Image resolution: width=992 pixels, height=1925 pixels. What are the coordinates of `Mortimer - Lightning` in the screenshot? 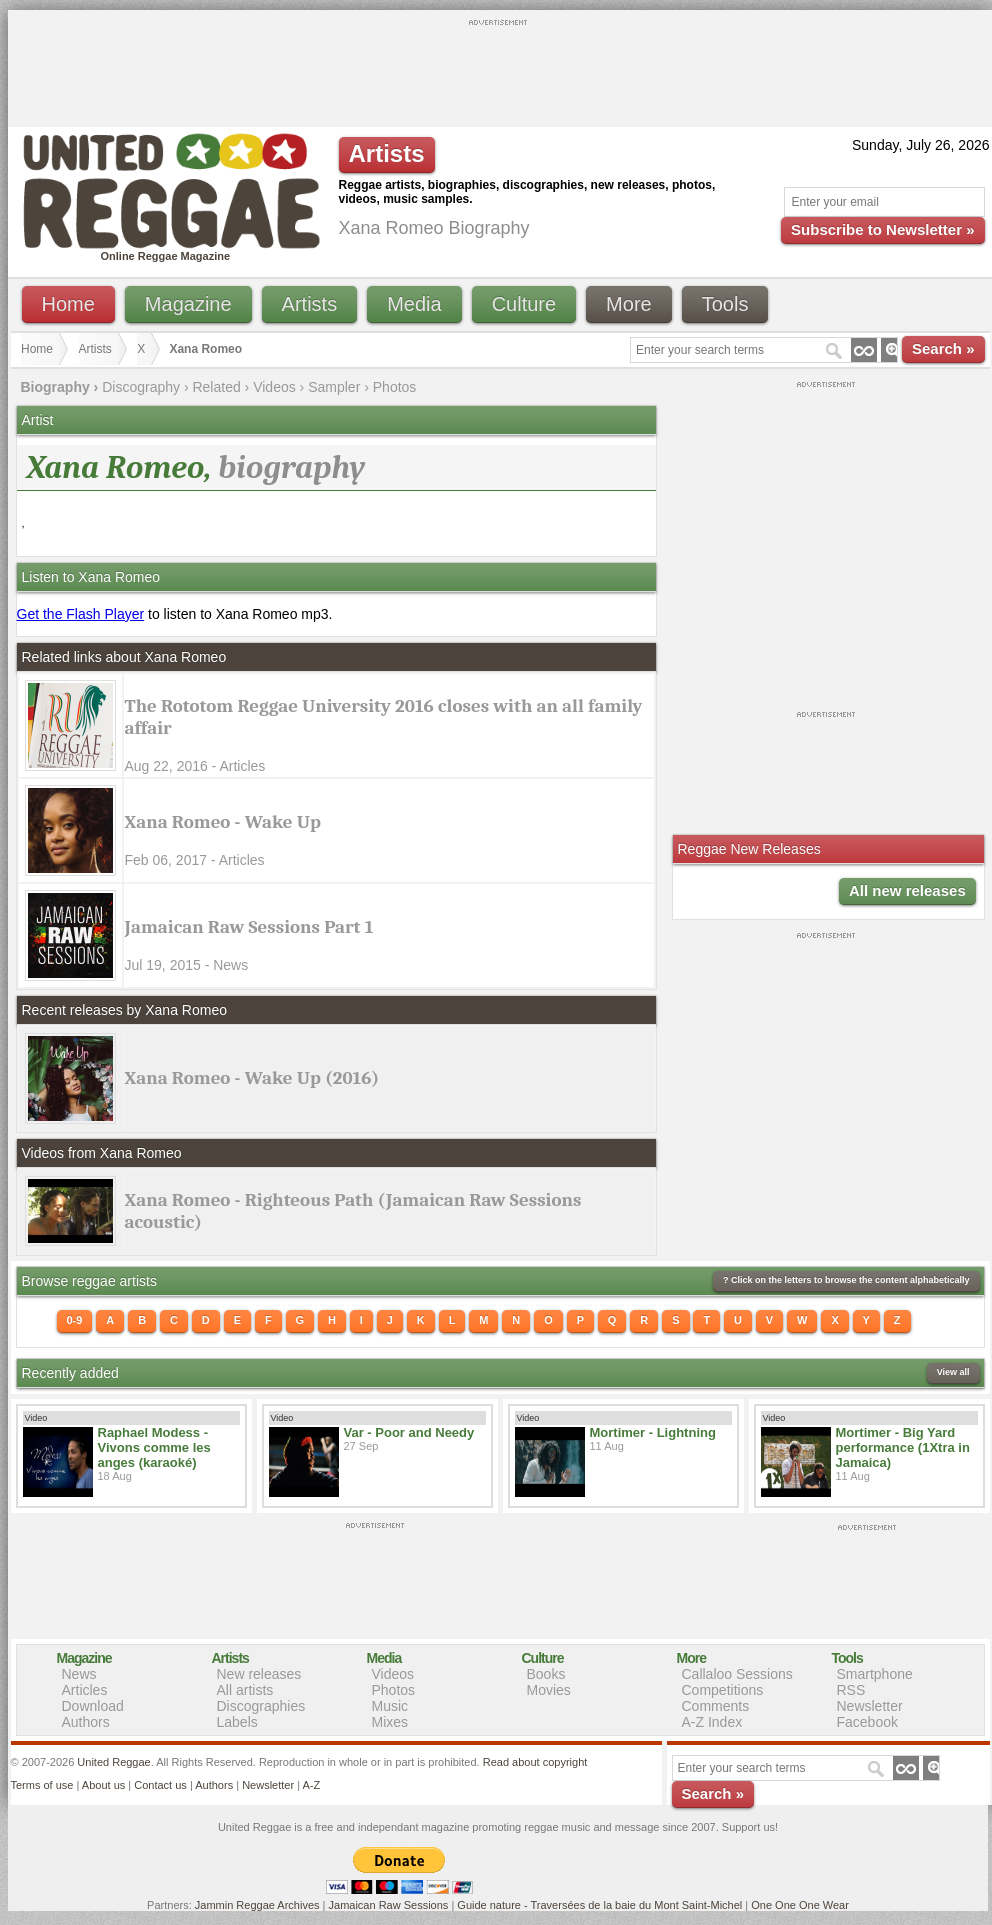 It's located at (653, 1432).